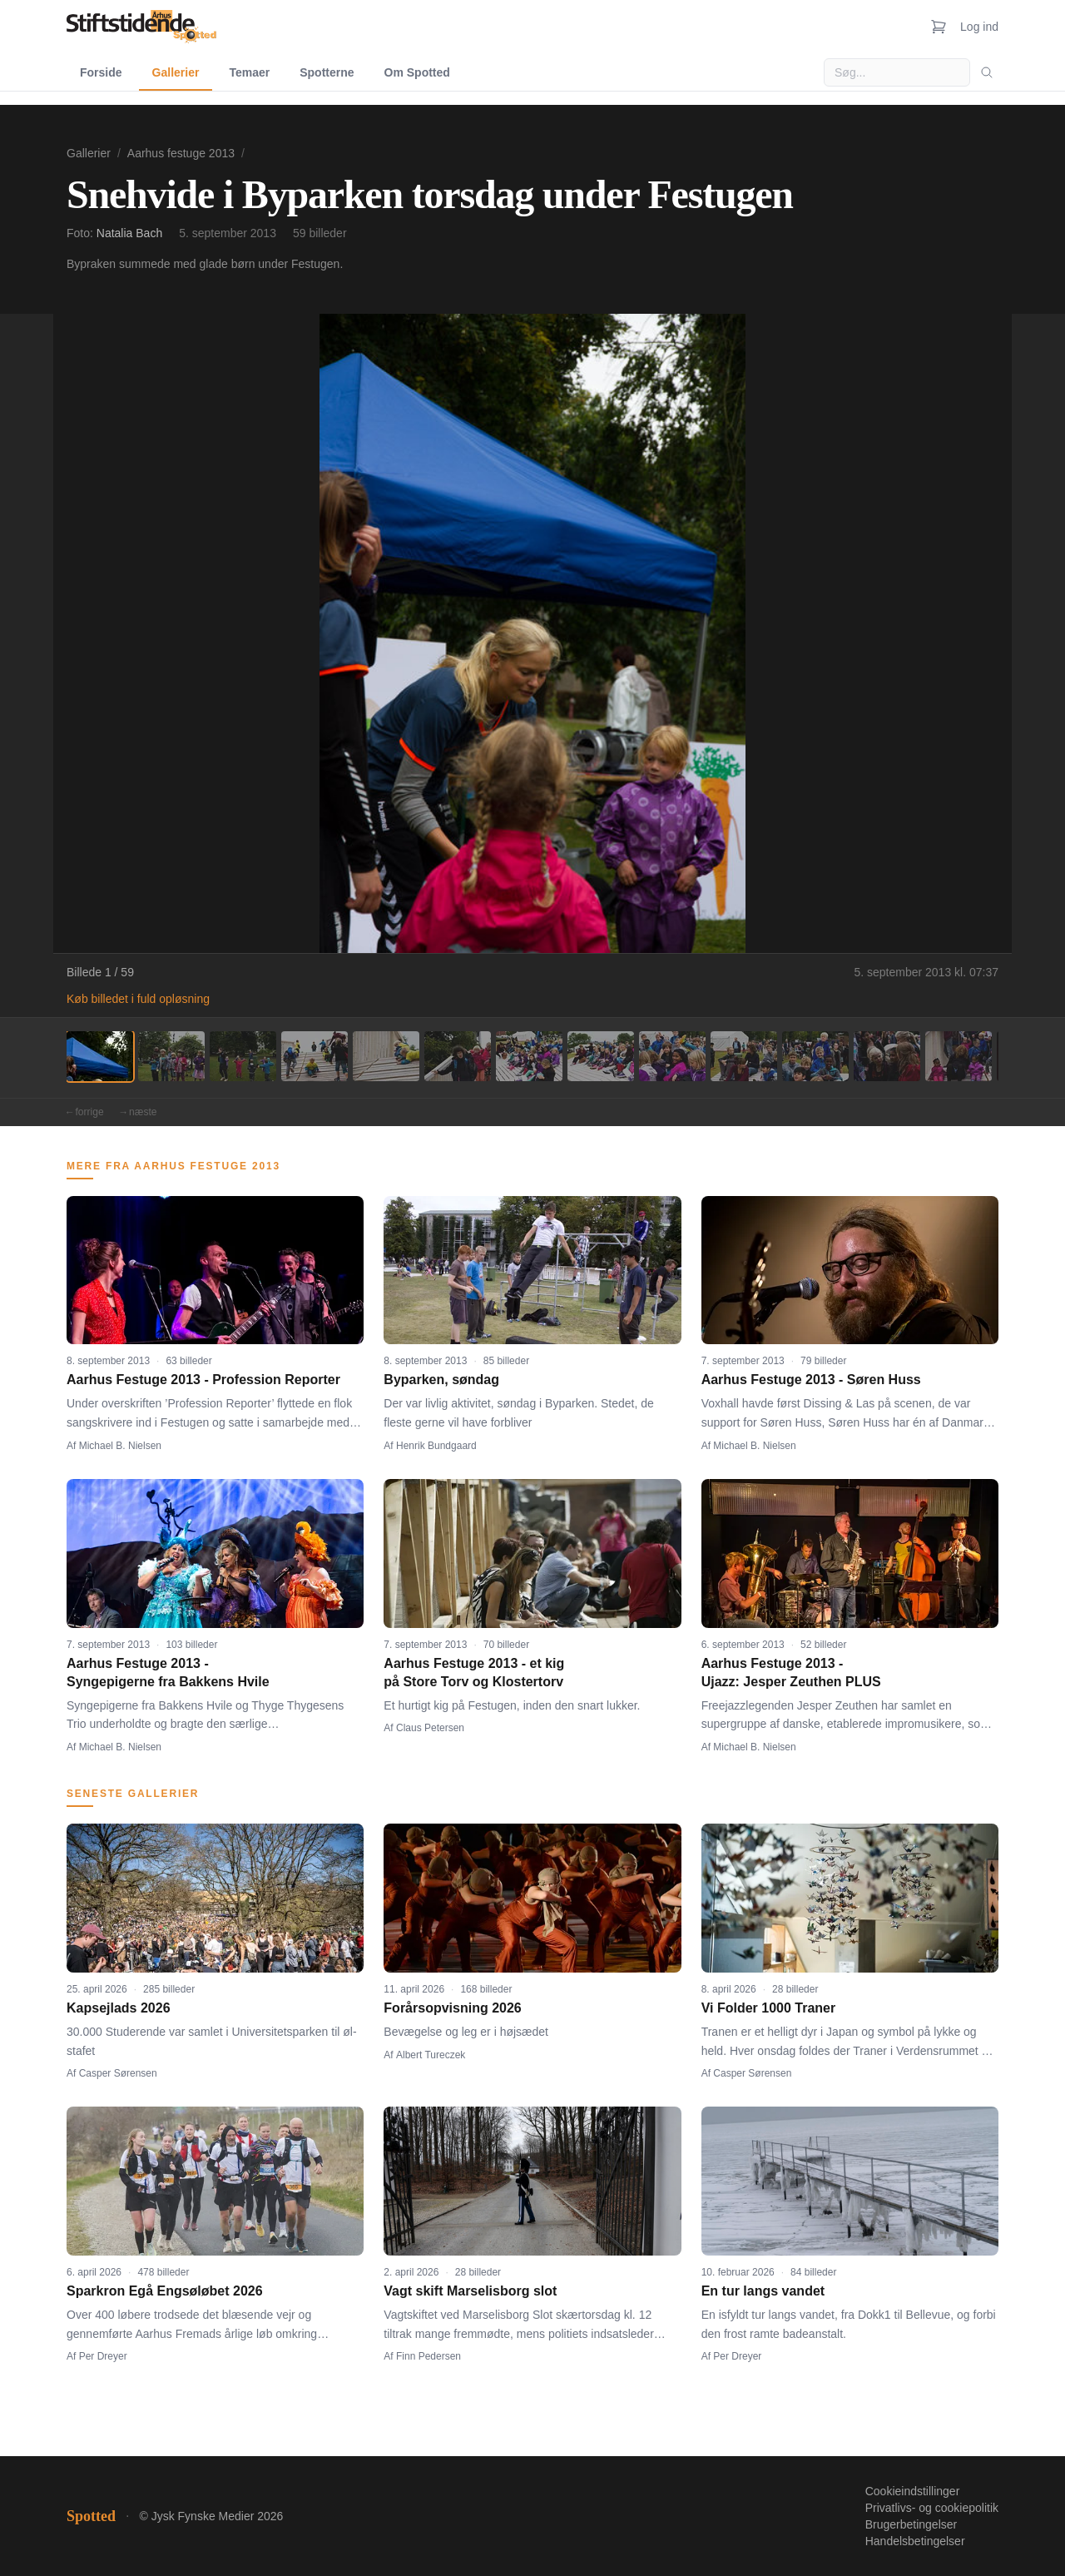 Image resolution: width=1065 pixels, height=2576 pixels. What do you see at coordinates (386, 1056) in the screenshot?
I see `[Billede 5]` at bounding box center [386, 1056].